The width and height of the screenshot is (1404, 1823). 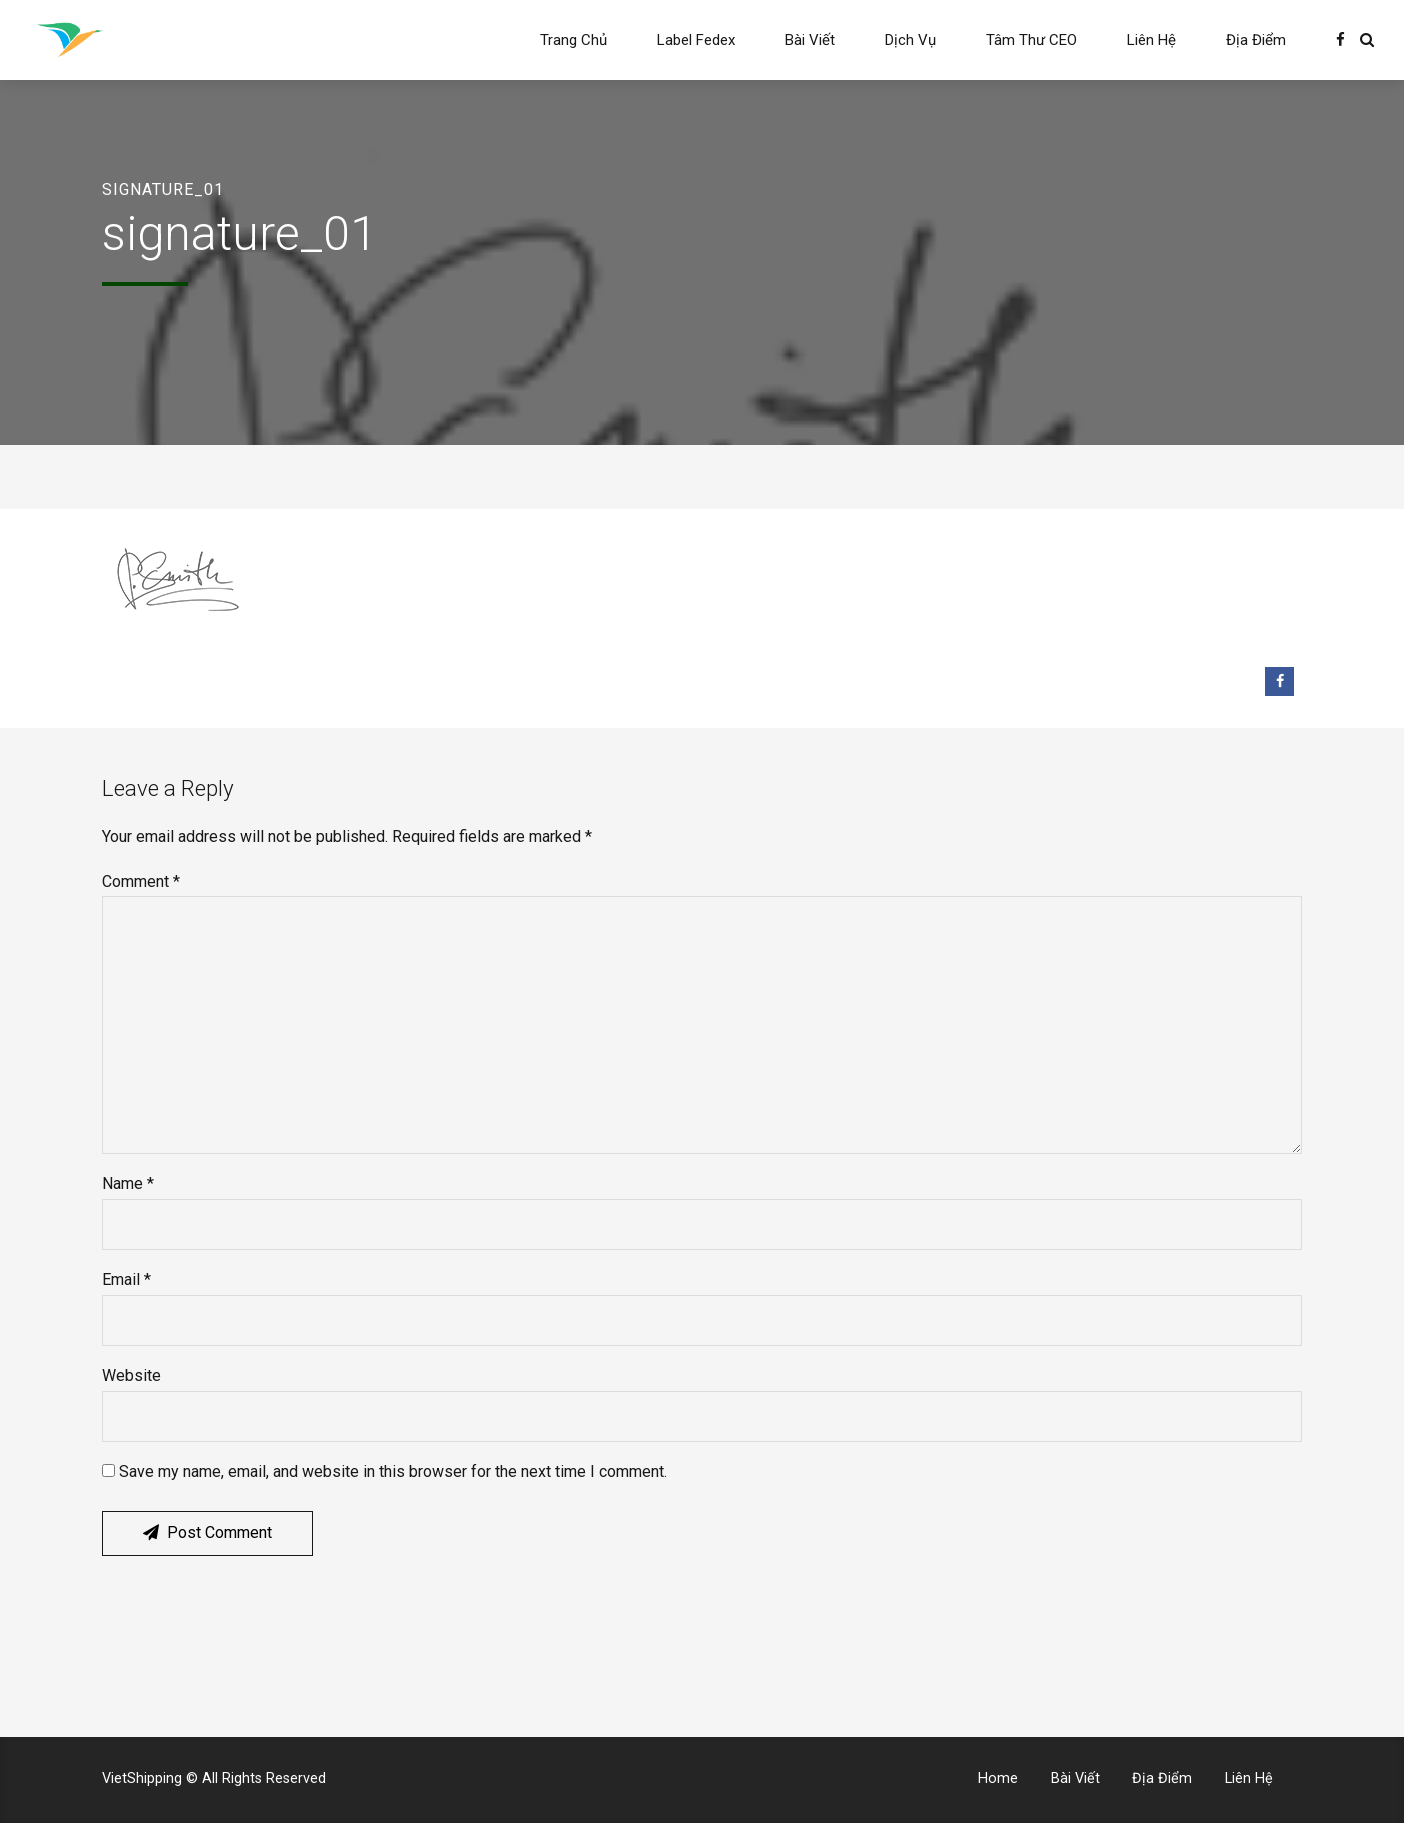 I want to click on Email *, so click(x=126, y=1279).